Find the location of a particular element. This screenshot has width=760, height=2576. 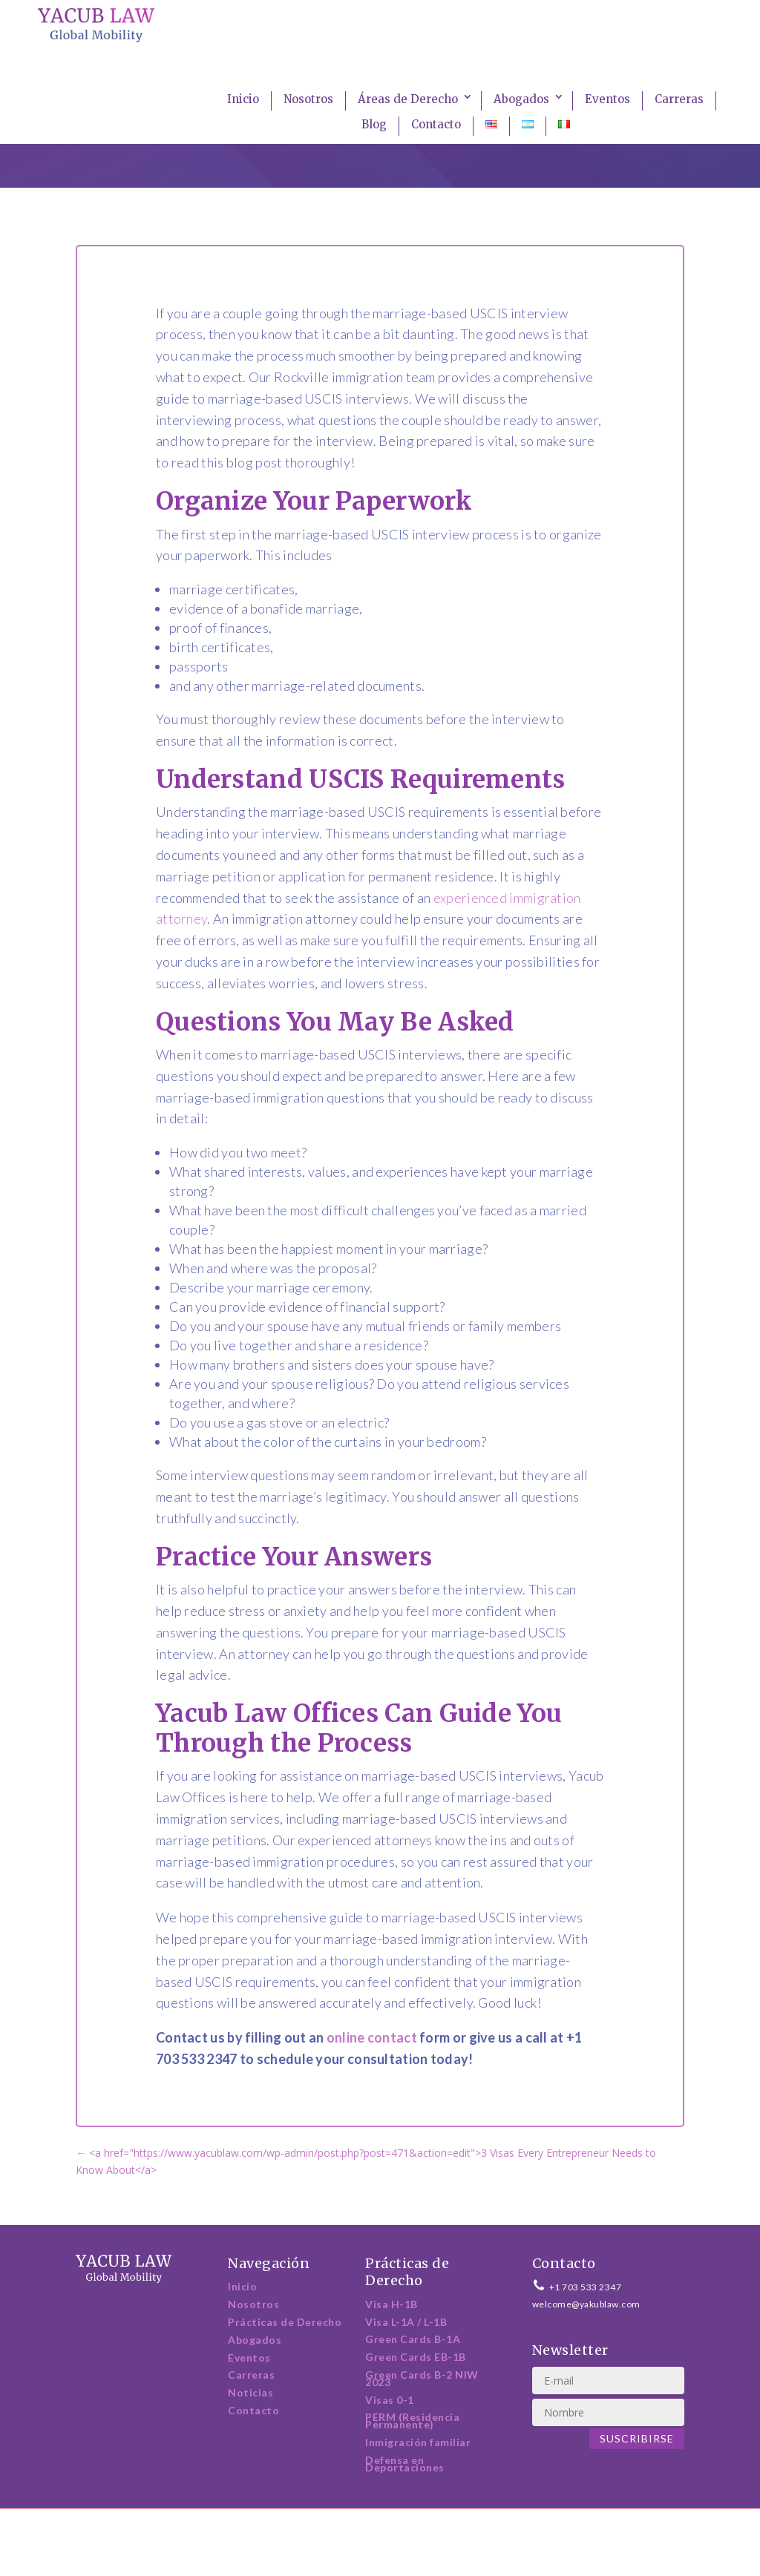

Nosotros is located at coordinates (308, 99).